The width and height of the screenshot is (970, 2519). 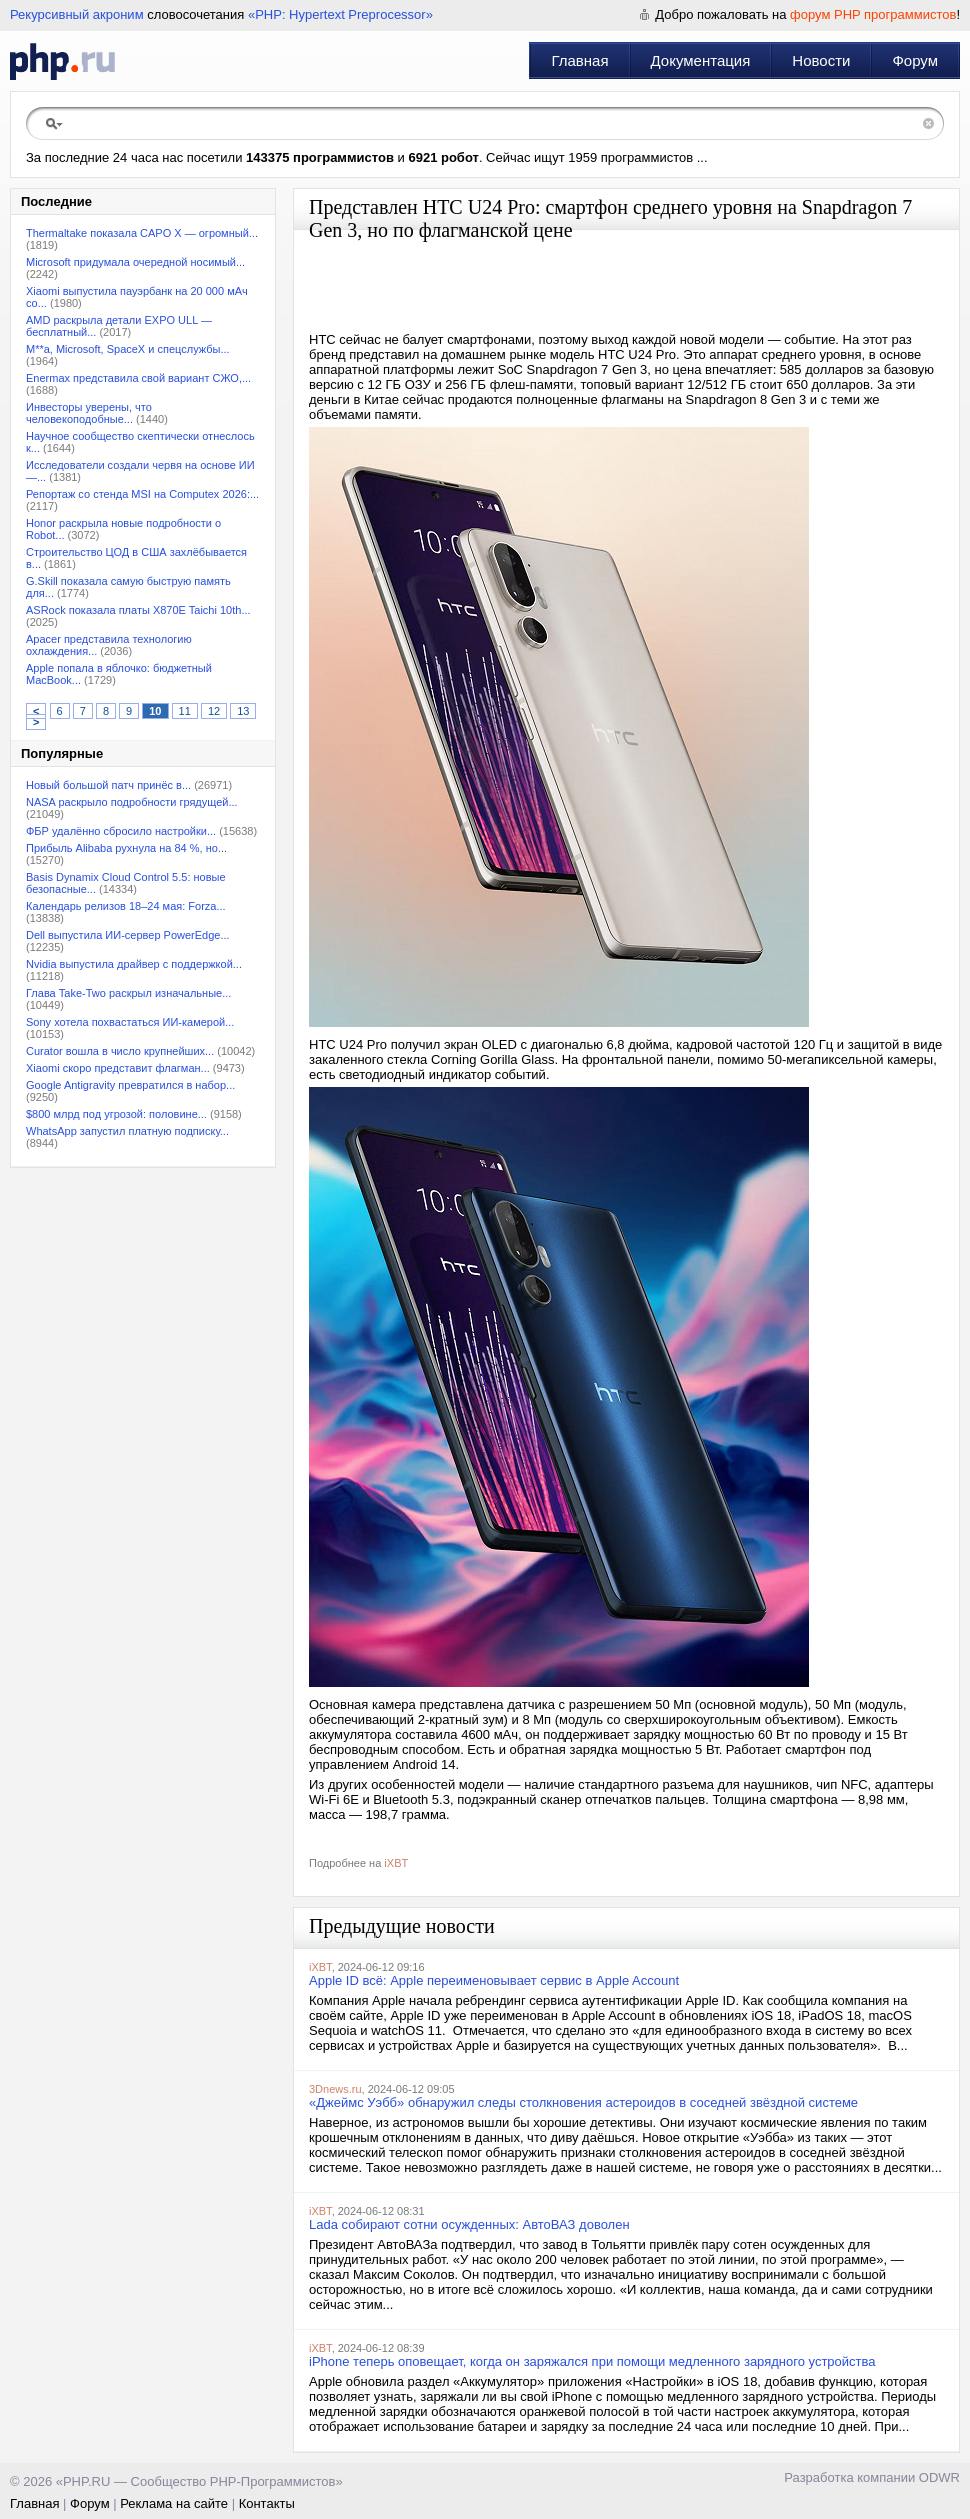 I want to click on 12, so click(x=214, y=711).